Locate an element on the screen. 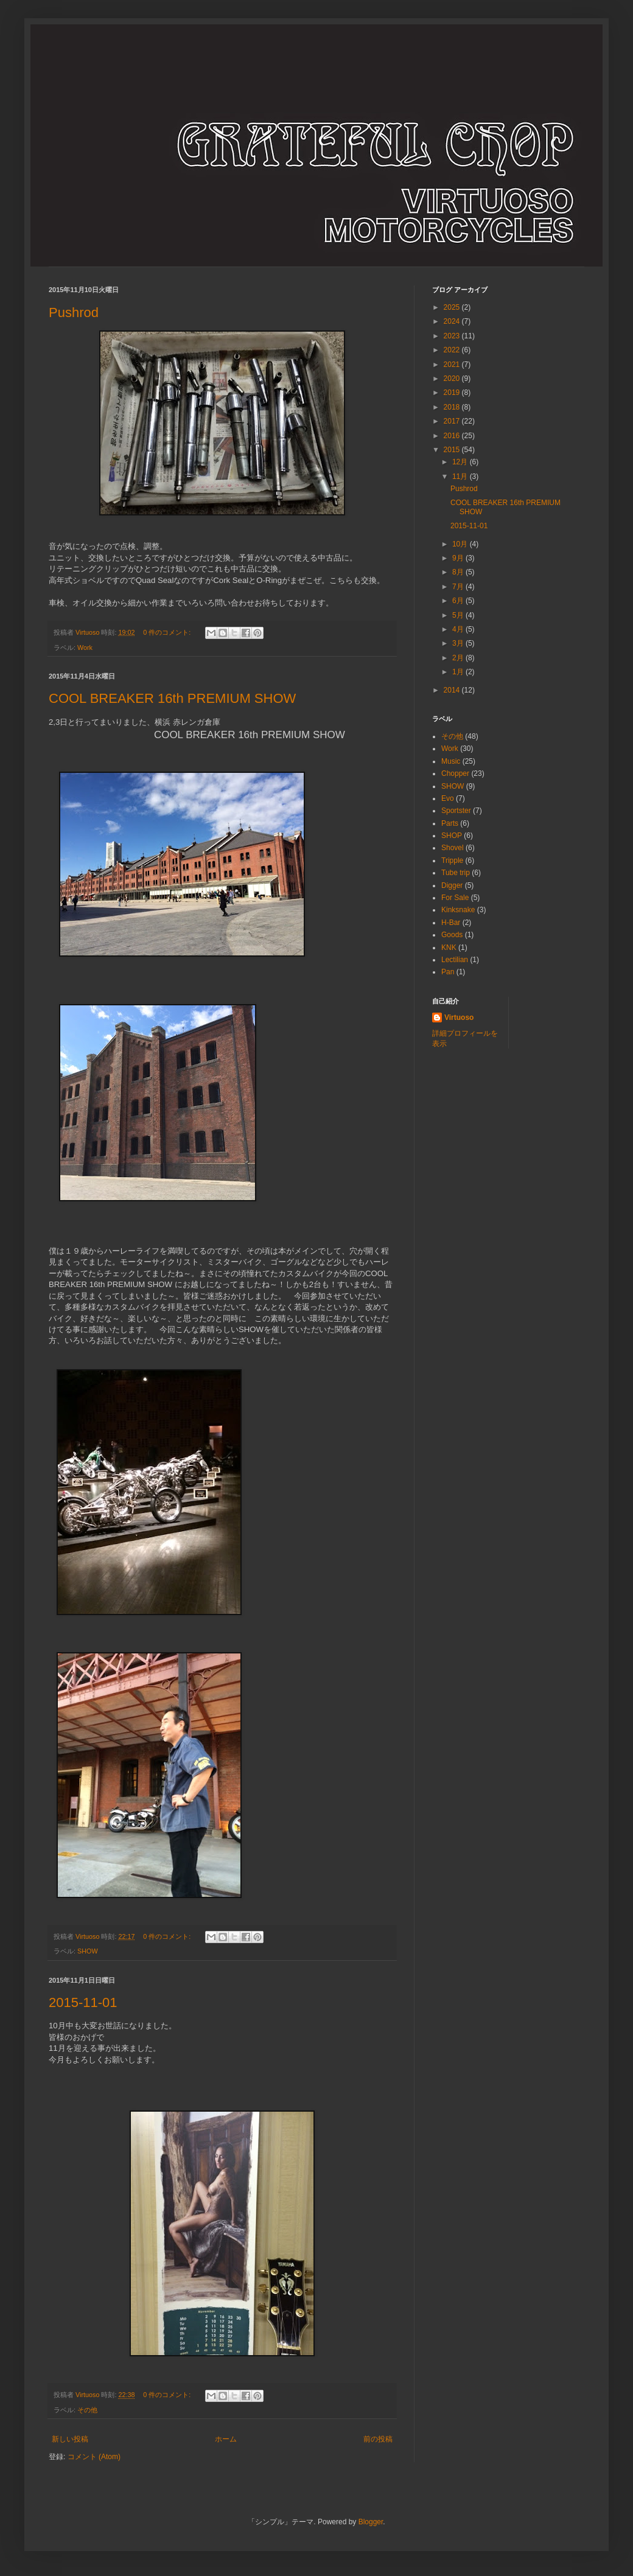  Blogger is located at coordinates (370, 2522).